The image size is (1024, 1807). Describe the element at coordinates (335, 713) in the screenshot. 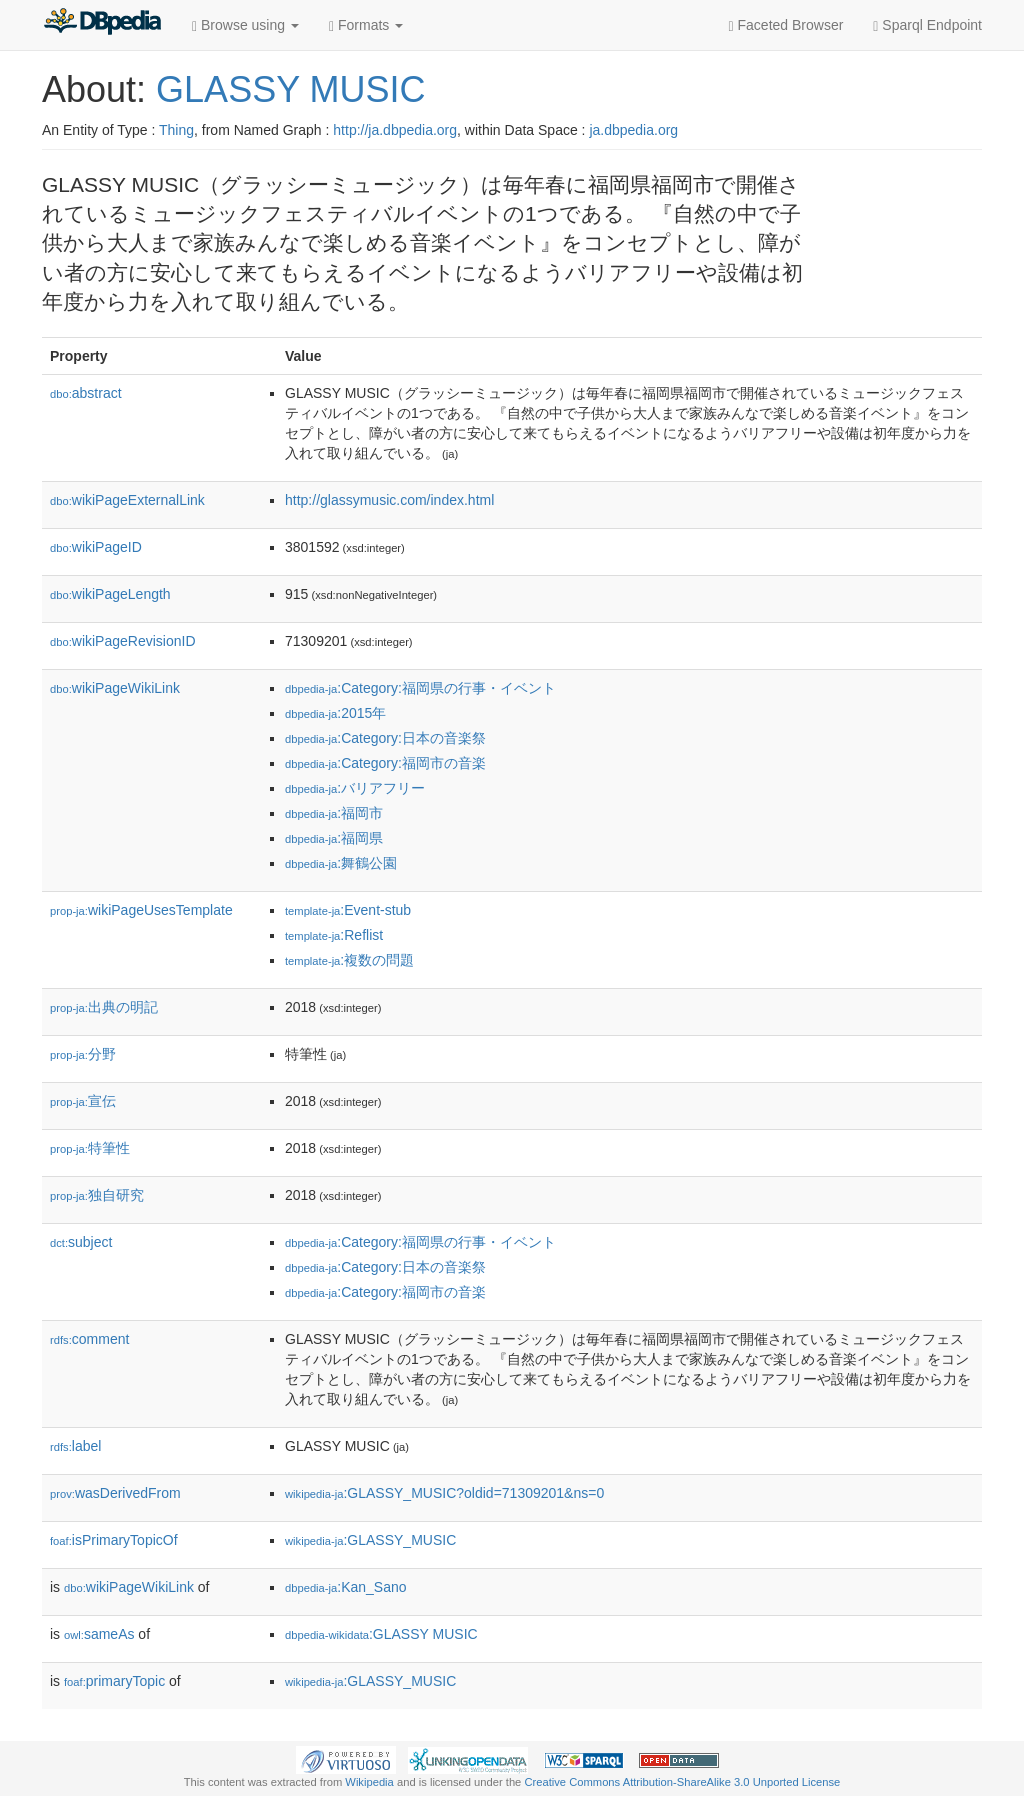

I see `:2015年` at that location.